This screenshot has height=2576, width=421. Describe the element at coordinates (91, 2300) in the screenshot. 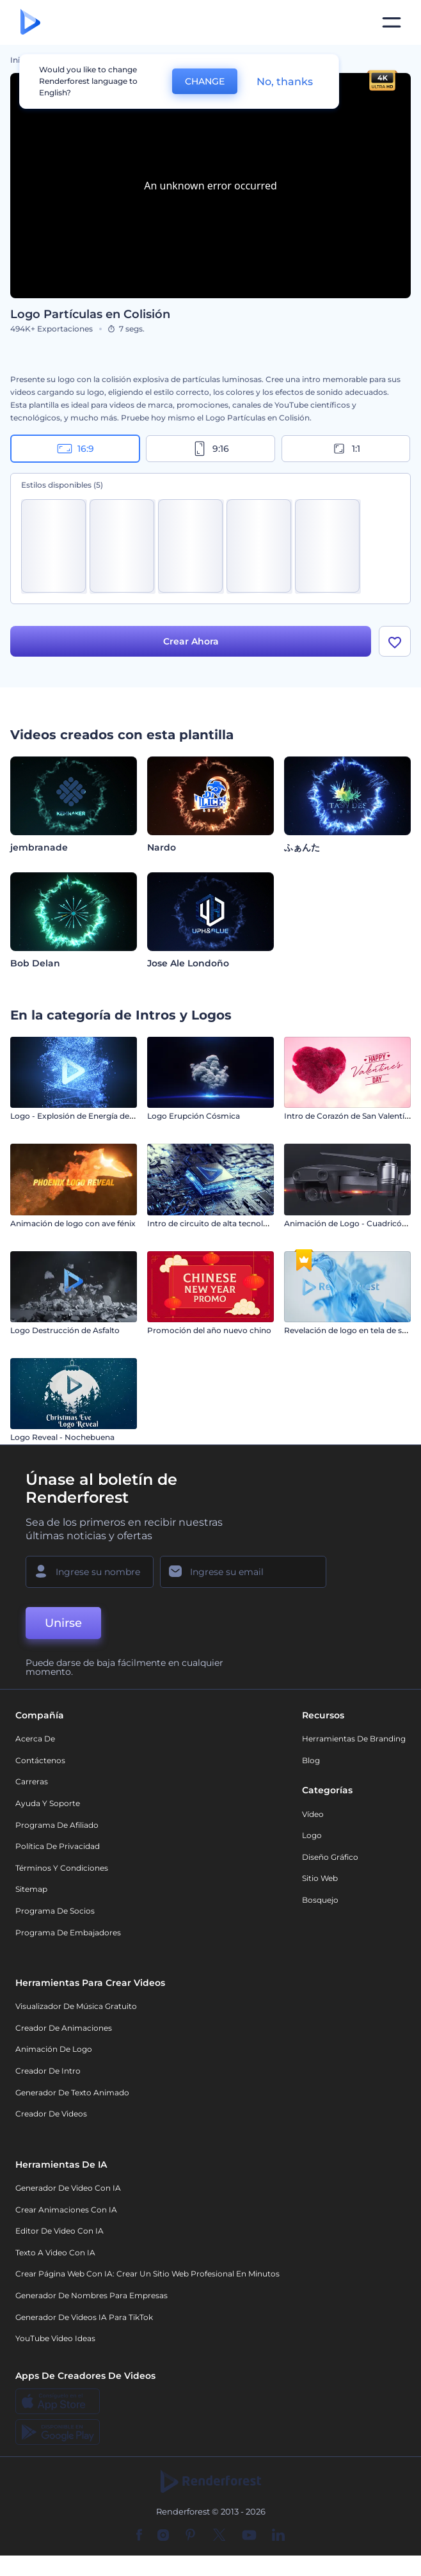

I see `Generador de nombres para empresas` at that location.